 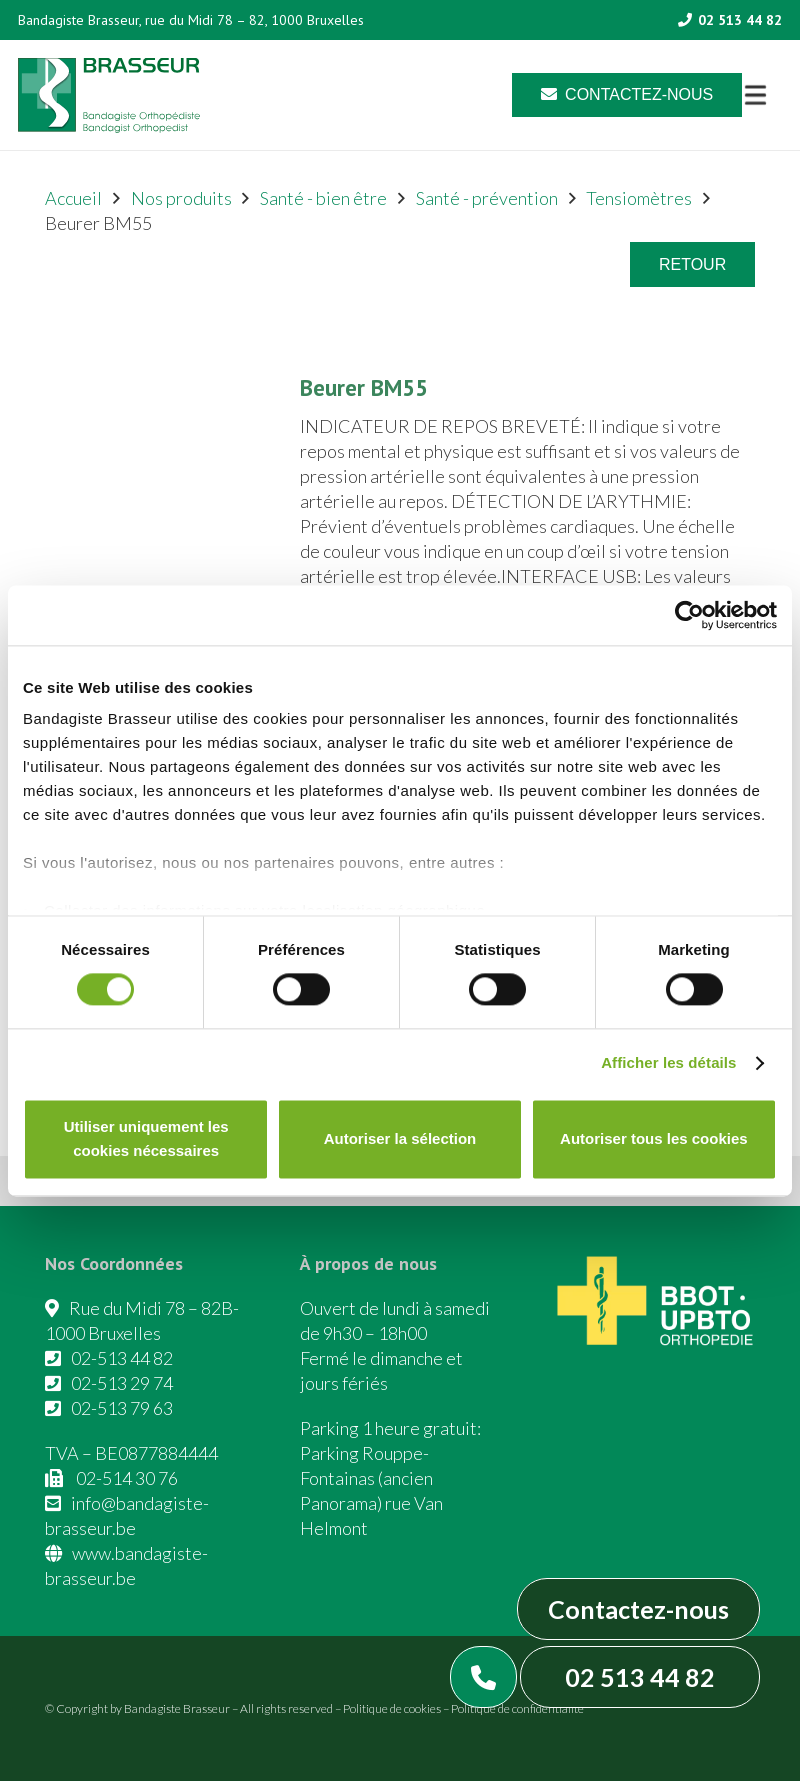 What do you see at coordinates (73, 198) in the screenshot?
I see `Accueil` at bounding box center [73, 198].